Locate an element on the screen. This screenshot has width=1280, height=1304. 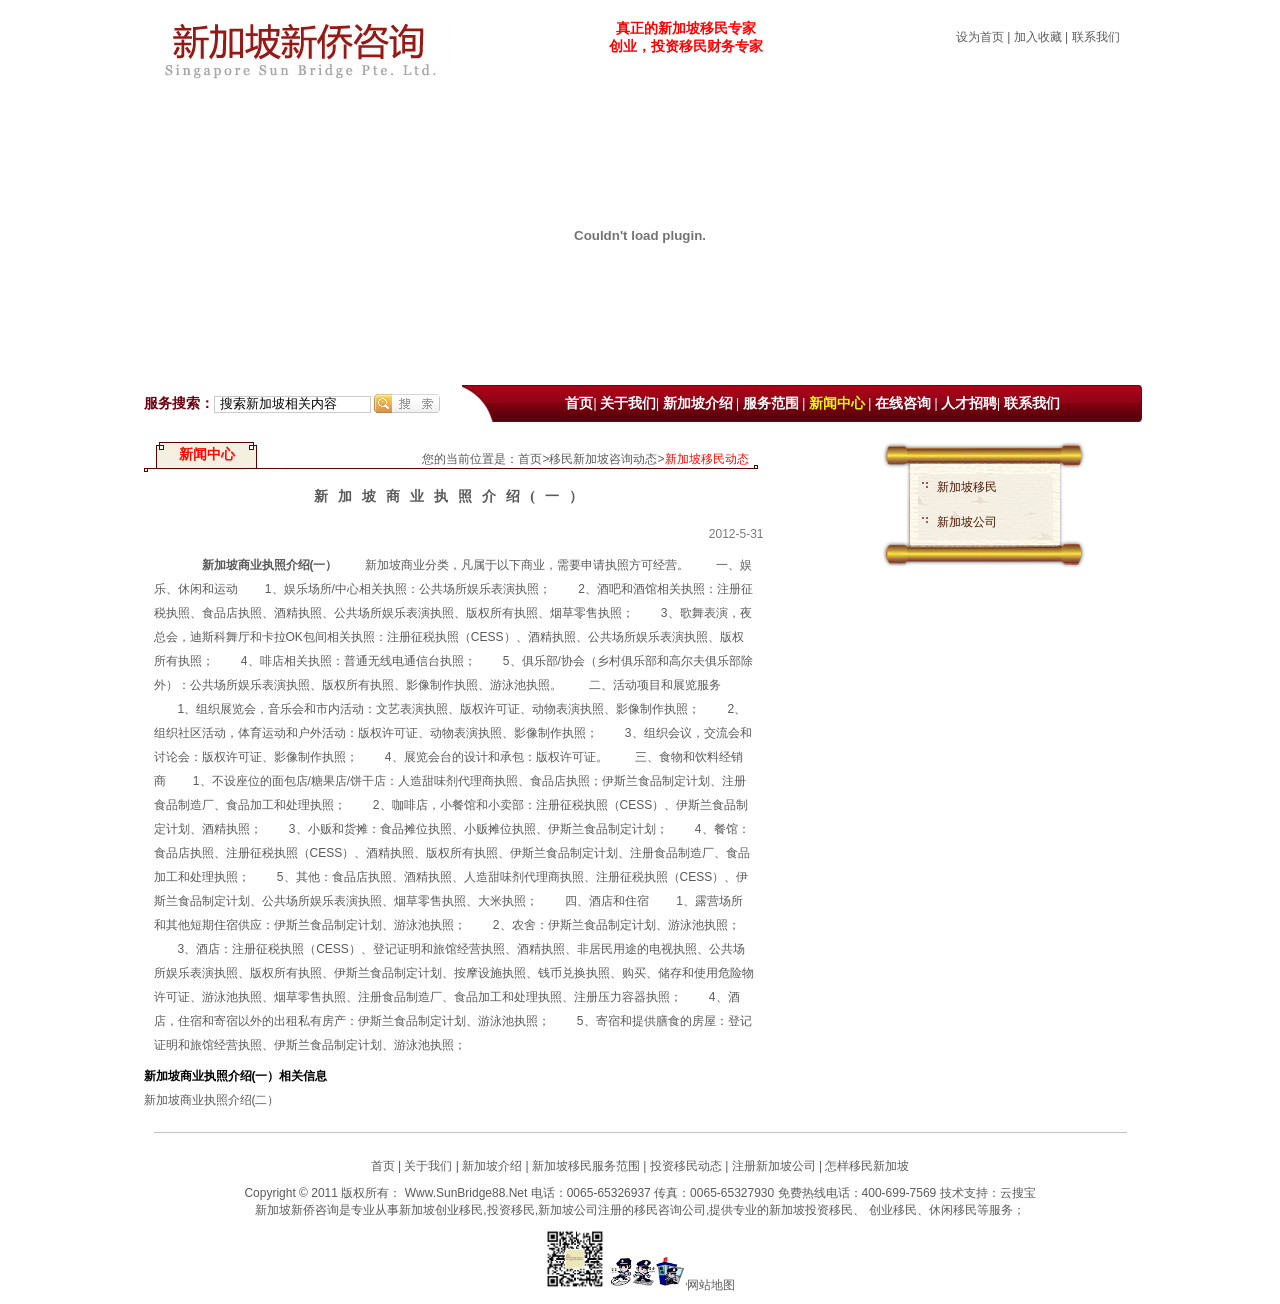
在线咨询 is located at coordinates (903, 403).